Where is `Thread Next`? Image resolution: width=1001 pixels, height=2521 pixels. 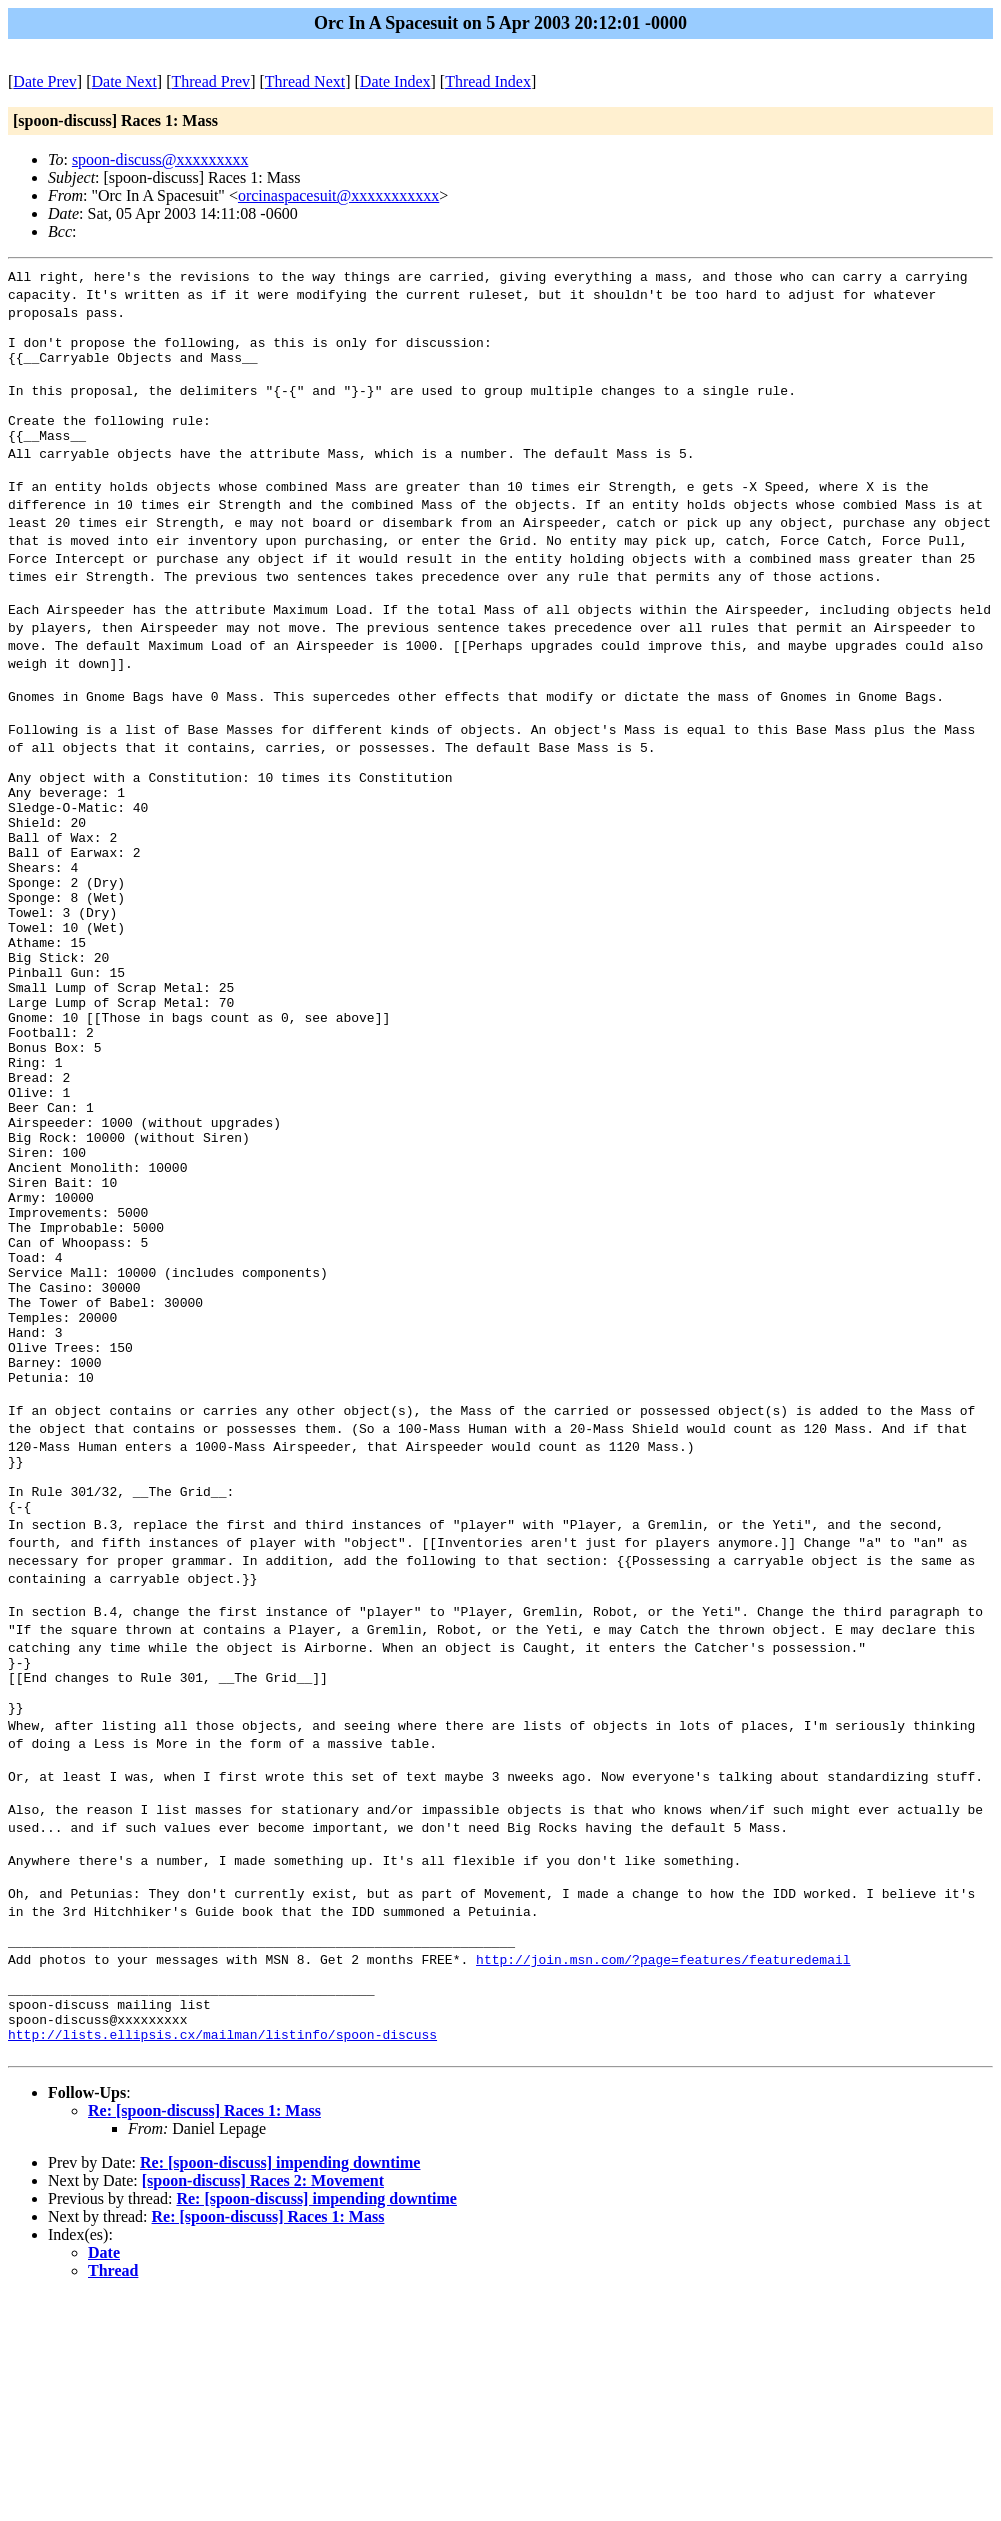
Thread Next is located at coordinates (305, 81).